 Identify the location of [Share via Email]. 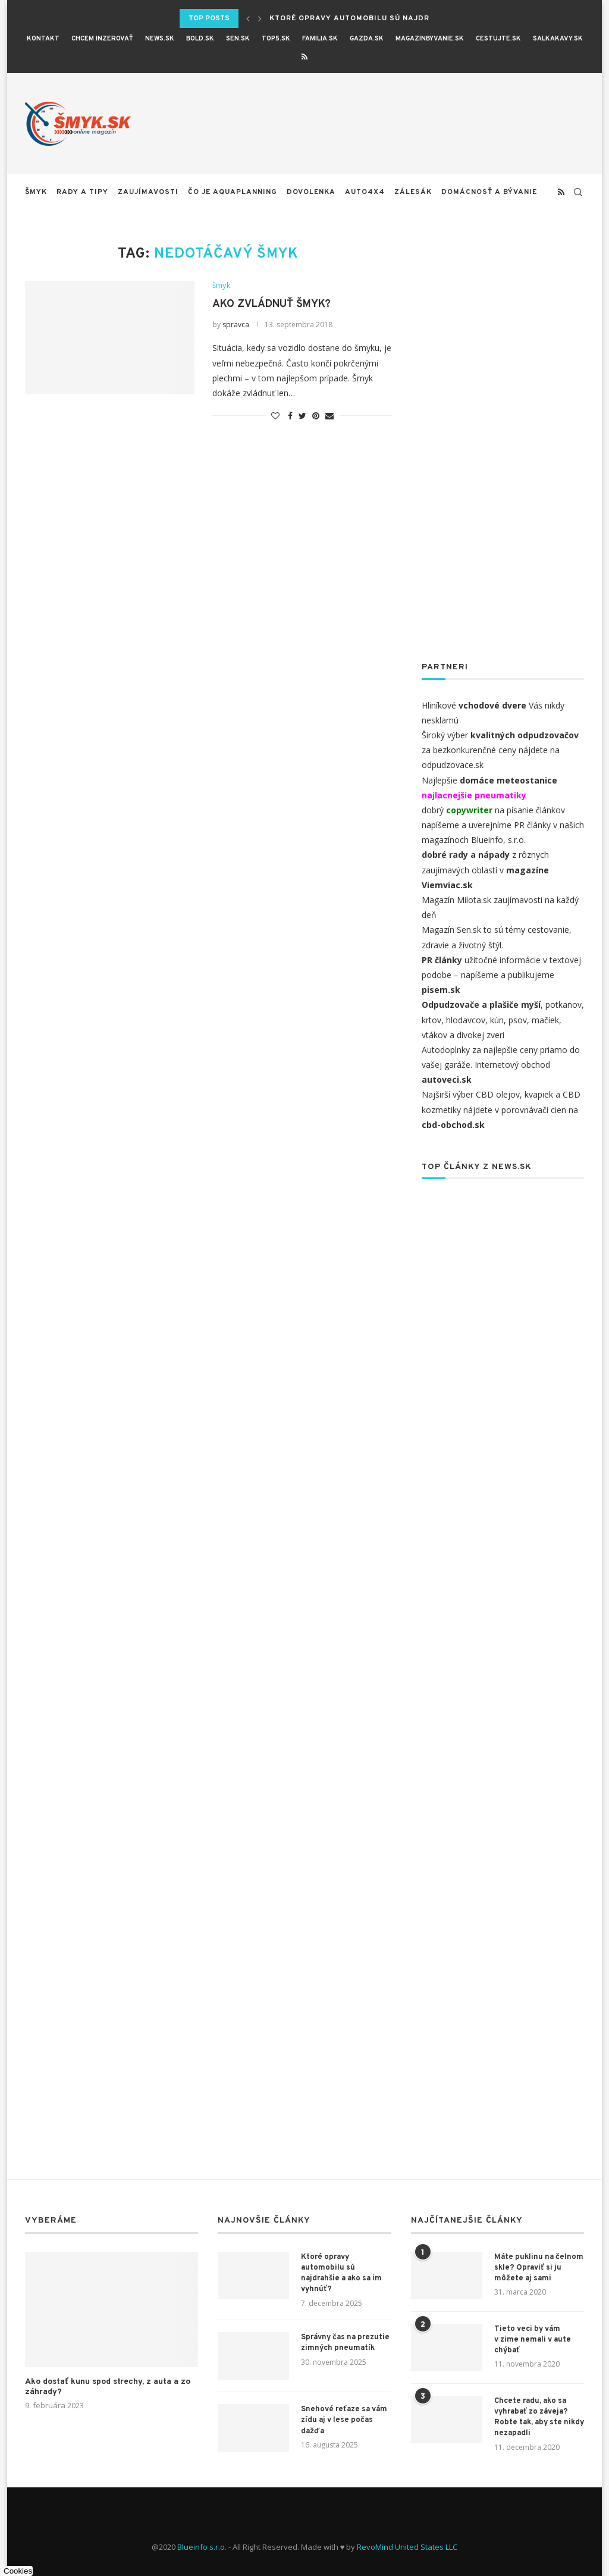
(329, 415).